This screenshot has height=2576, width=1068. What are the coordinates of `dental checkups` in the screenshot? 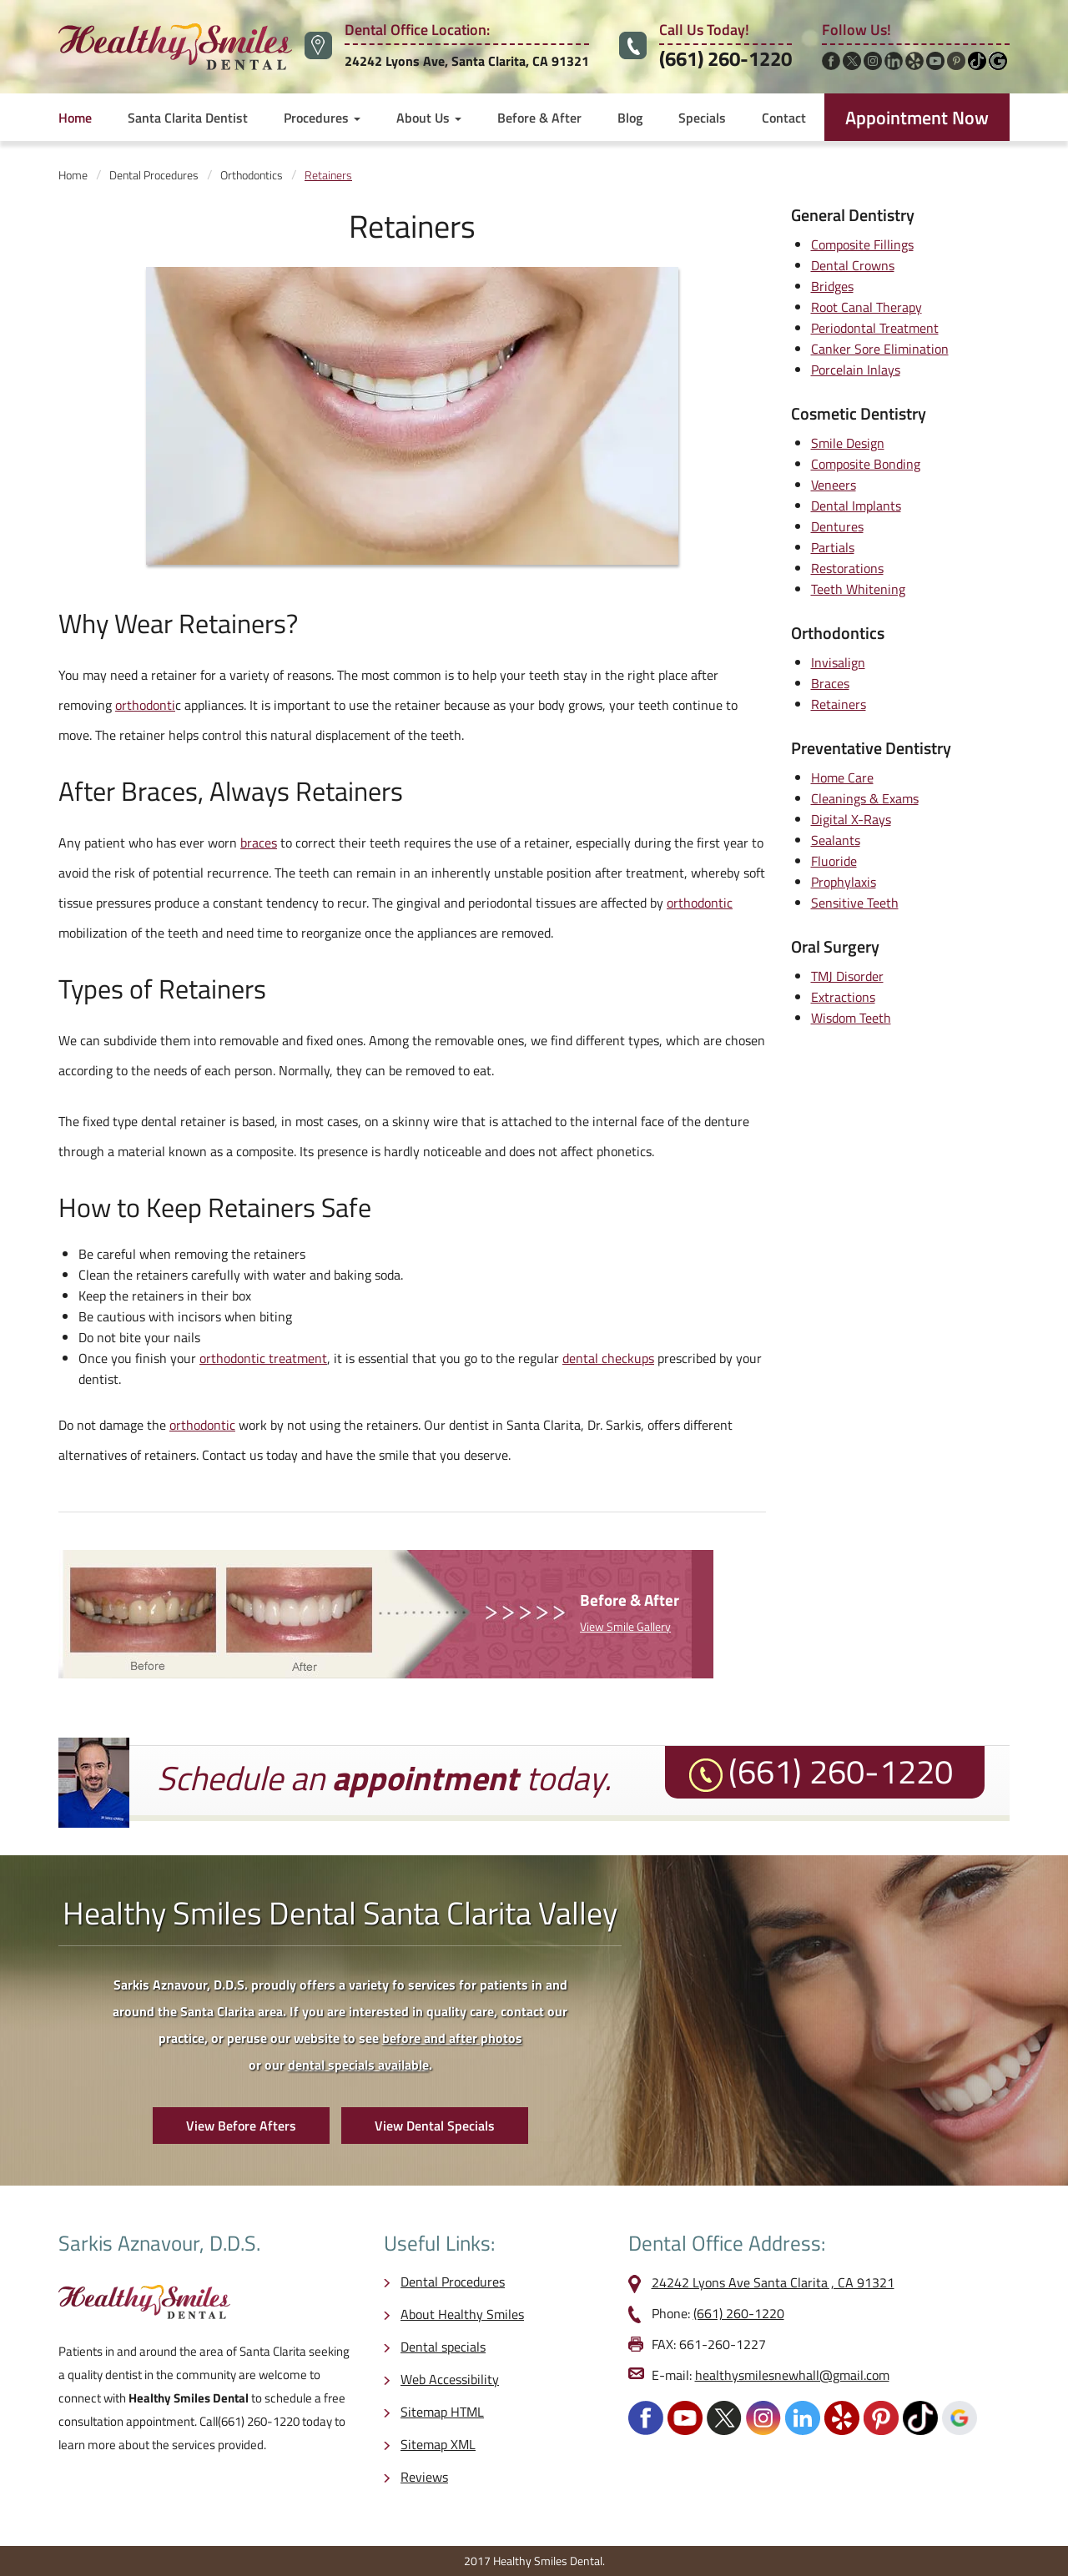 It's located at (608, 1358).